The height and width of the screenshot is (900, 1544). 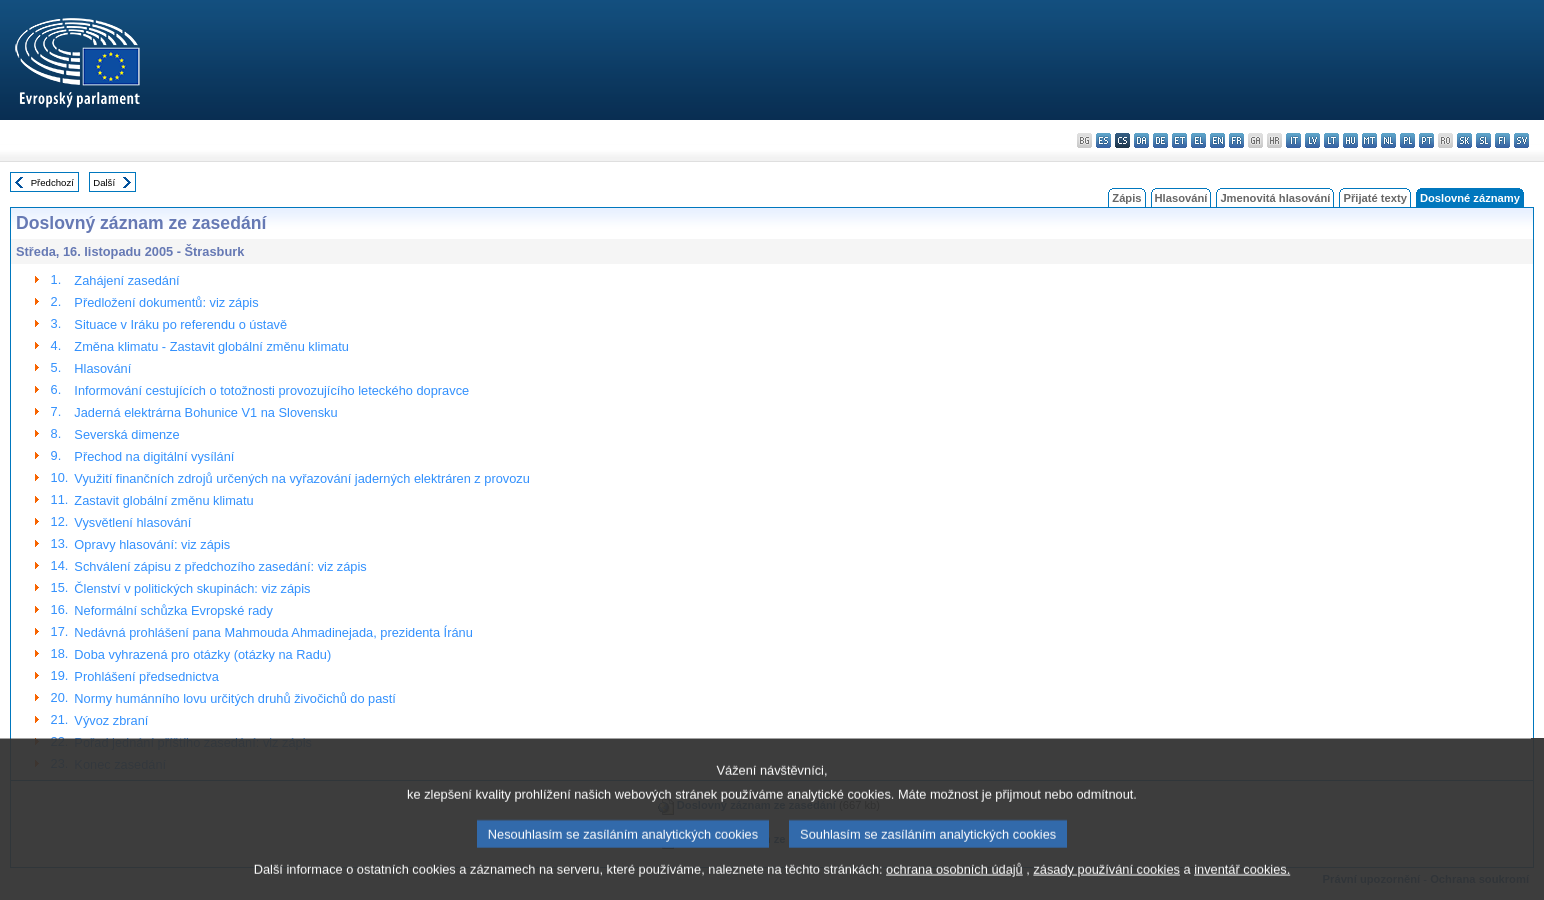 What do you see at coordinates (1521, 140) in the screenshot?
I see `sv - svenska` at bounding box center [1521, 140].